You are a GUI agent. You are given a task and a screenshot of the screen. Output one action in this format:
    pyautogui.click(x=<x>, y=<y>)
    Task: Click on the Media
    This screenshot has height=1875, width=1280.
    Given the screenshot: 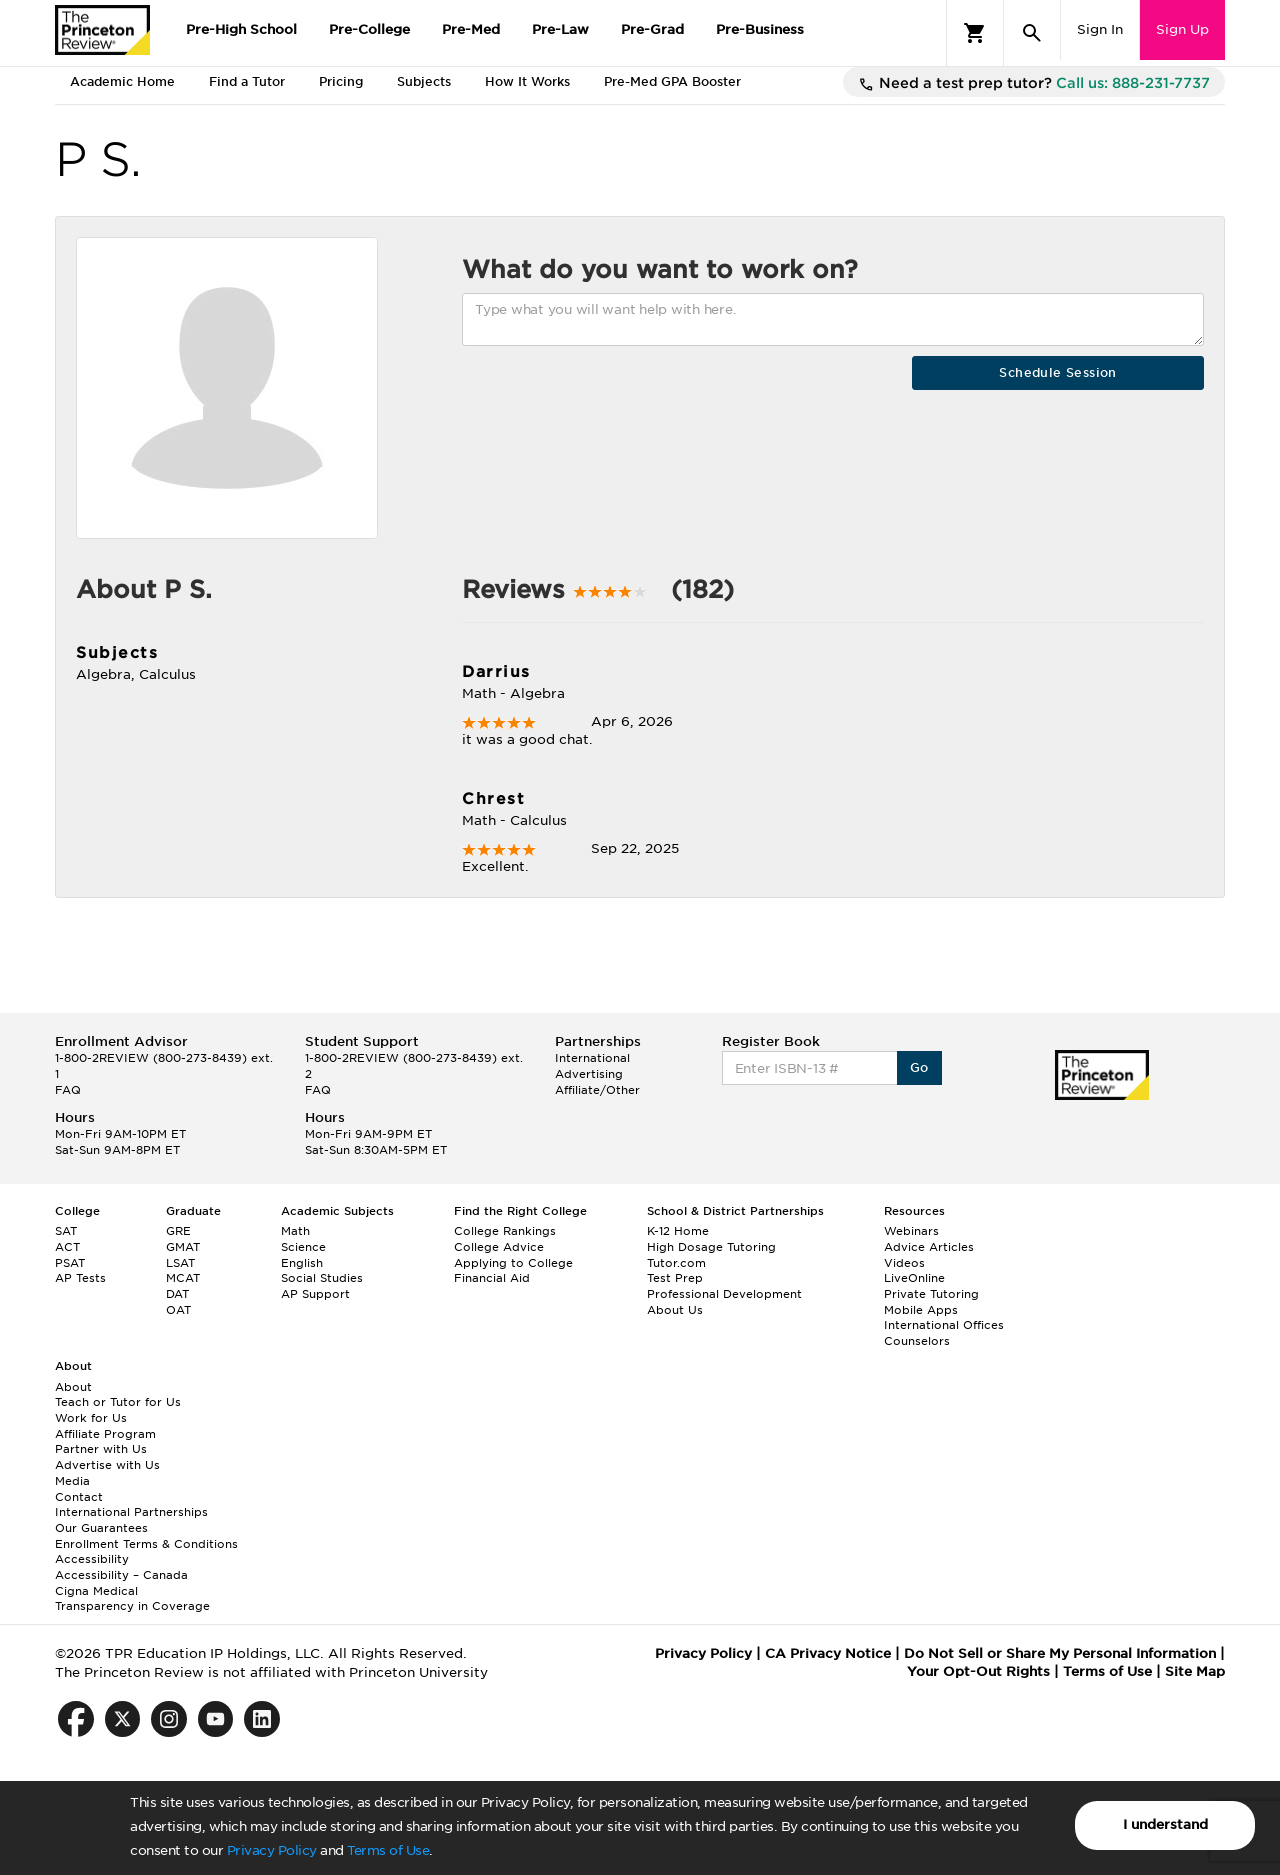 What is the action you would take?
    pyautogui.click(x=72, y=1481)
    